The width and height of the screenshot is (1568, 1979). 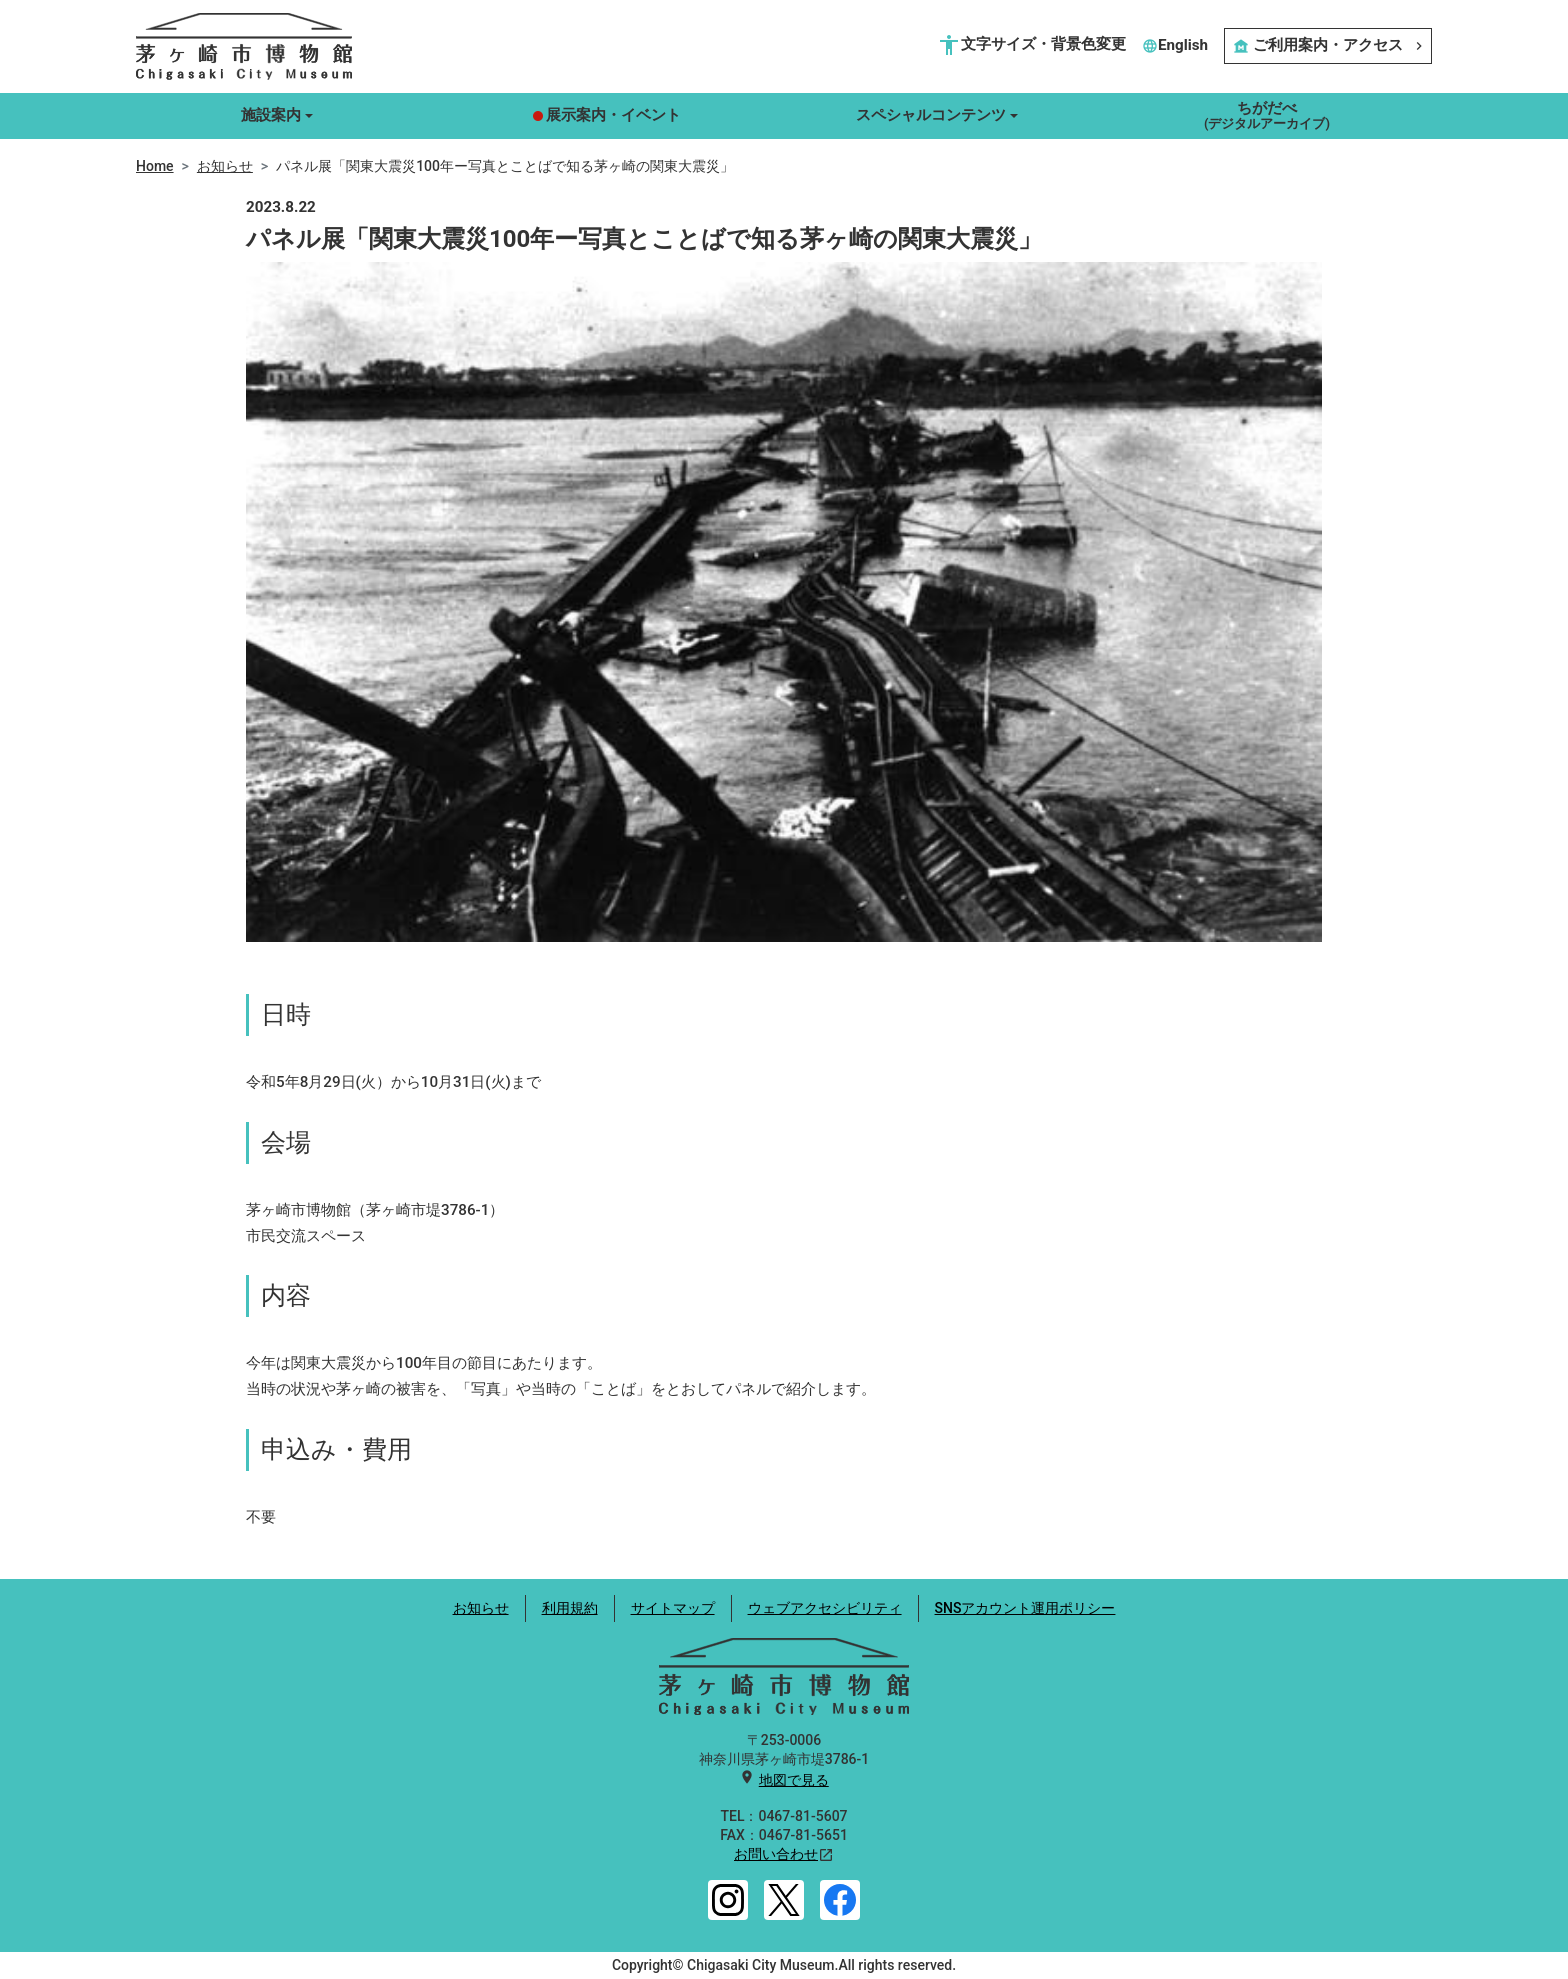 What do you see at coordinates (794, 1780) in the screenshot?
I see `地図で見る` at bounding box center [794, 1780].